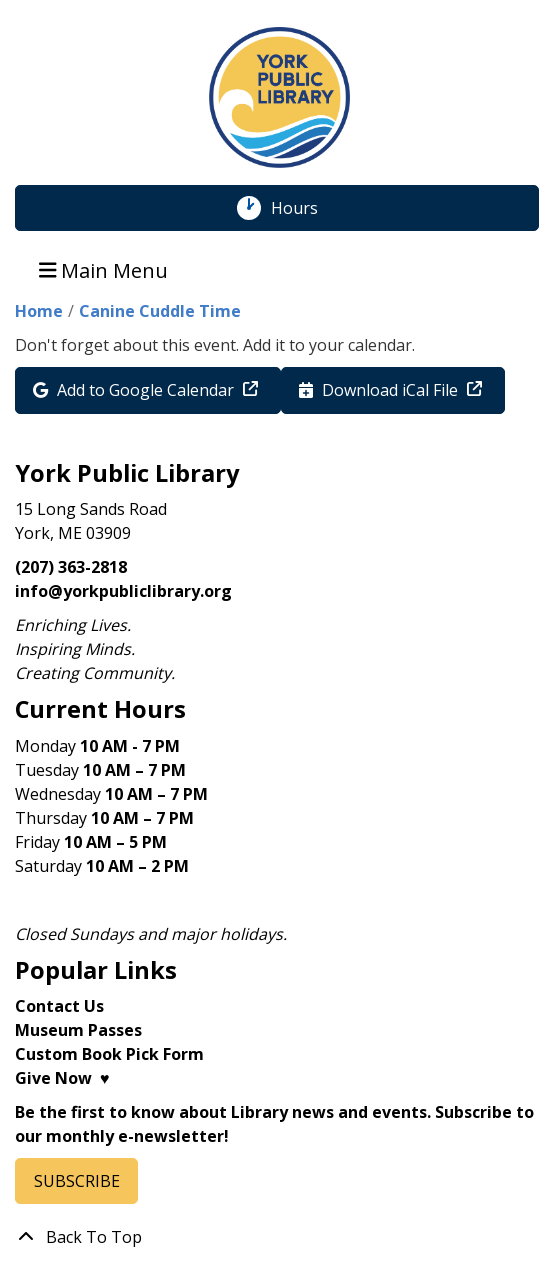 The height and width of the screenshot is (1280, 559). Describe the element at coordinates (160, 311) in the screenshot. I see `Canine Cuddle Time` at that location.